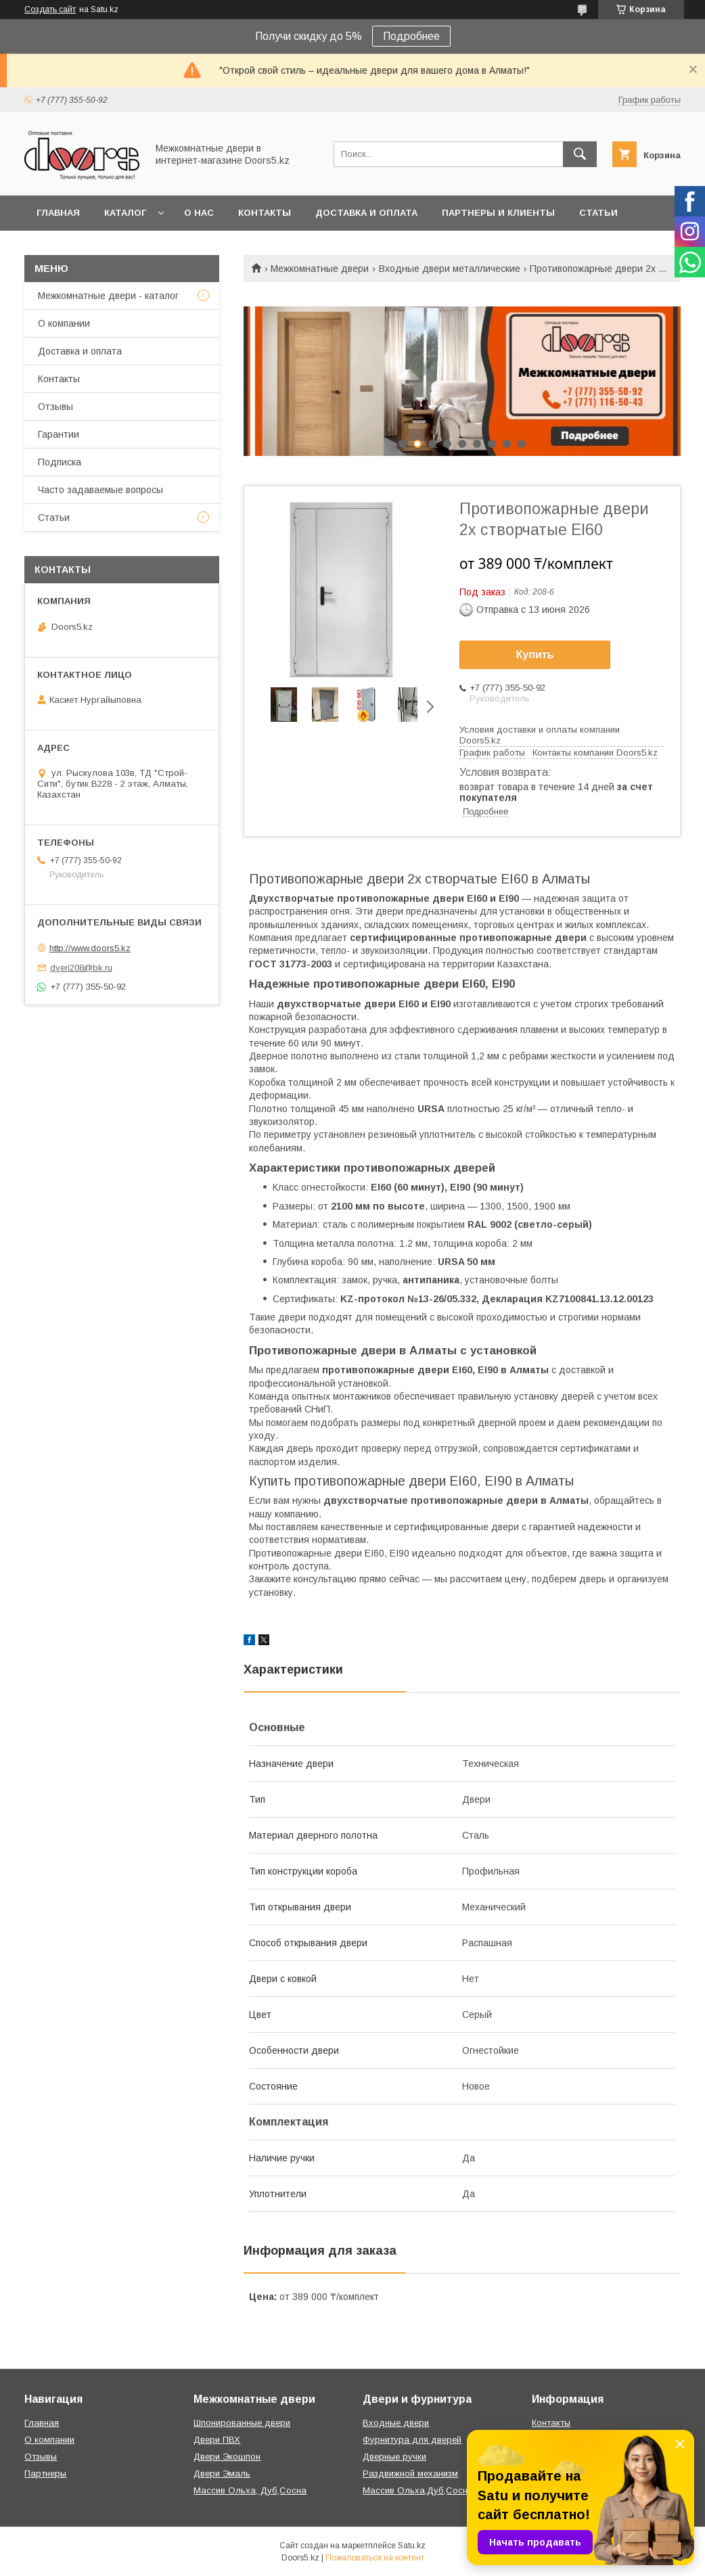 The height and width of the screenshot is (2576, 705). Describe the element at coordinates (108, 295) in the screenshot. I see `Межкомнатные двери - каталог` at that location.